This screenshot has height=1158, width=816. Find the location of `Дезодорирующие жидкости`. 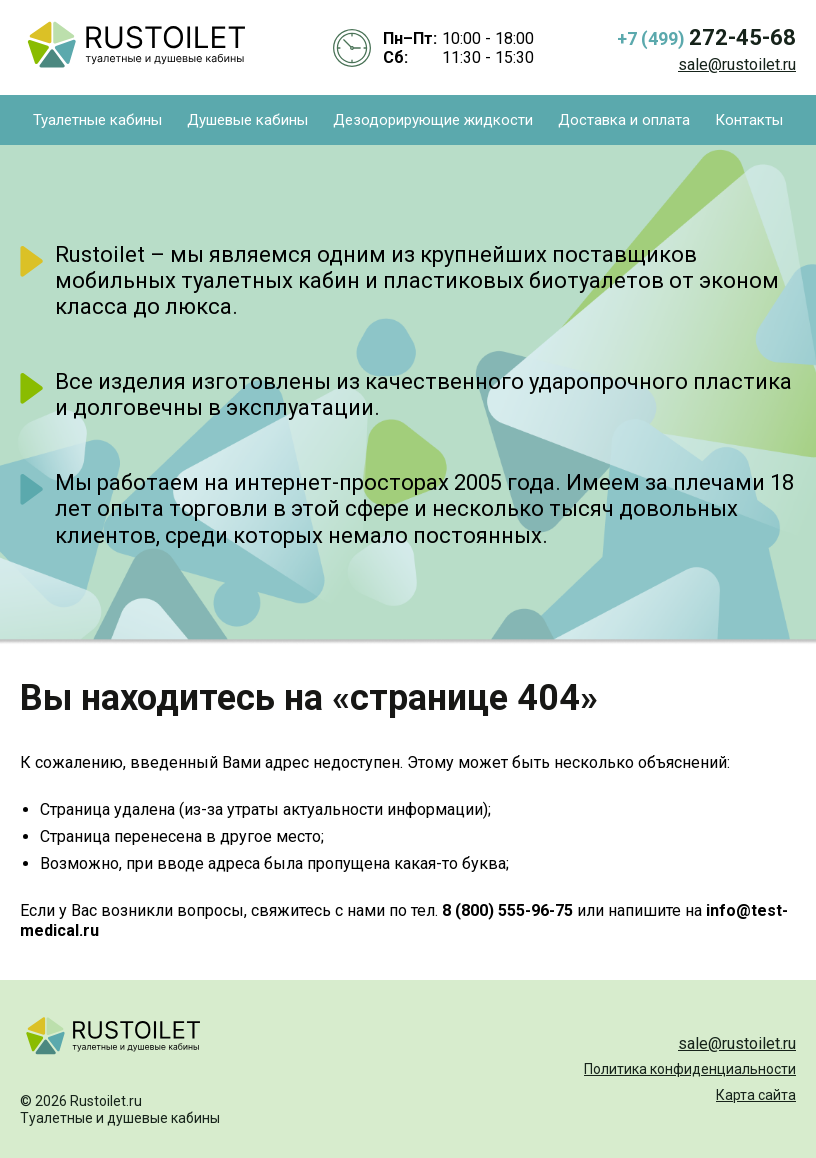

Дезодорирующие жидкости is located at coordinates (433, 120).